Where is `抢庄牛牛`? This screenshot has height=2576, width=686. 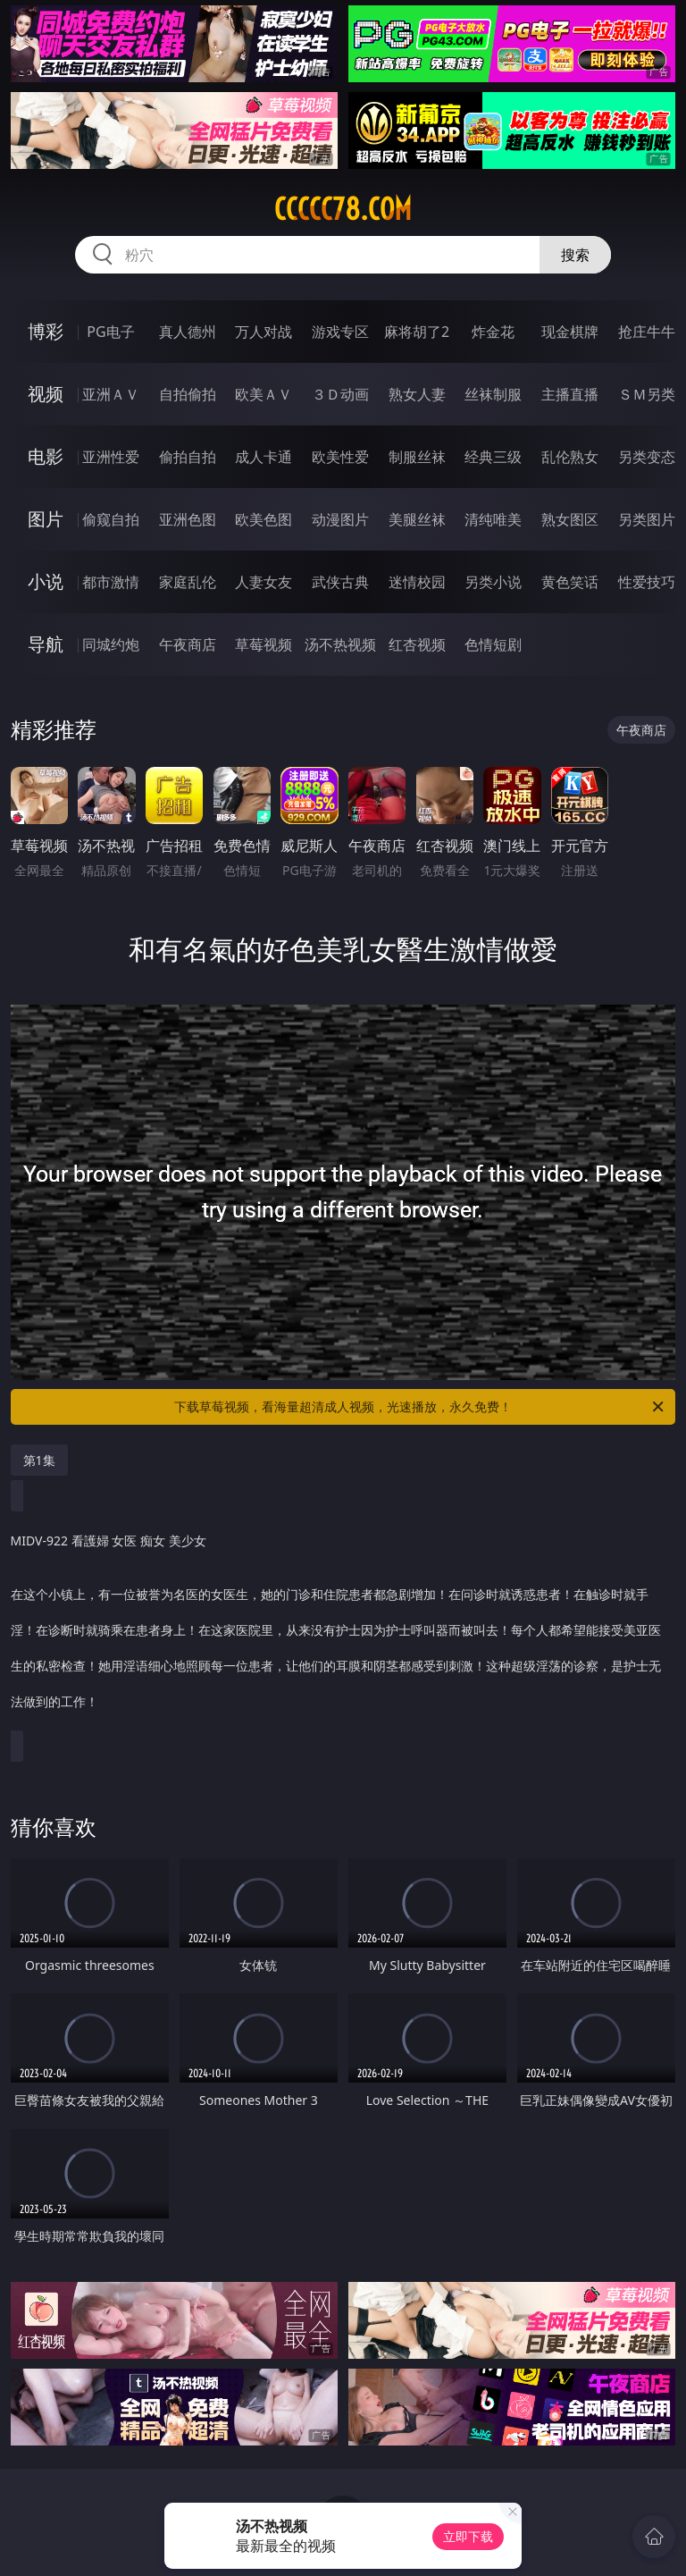
抢庄牛牛 is located at coordinates (646, 331).